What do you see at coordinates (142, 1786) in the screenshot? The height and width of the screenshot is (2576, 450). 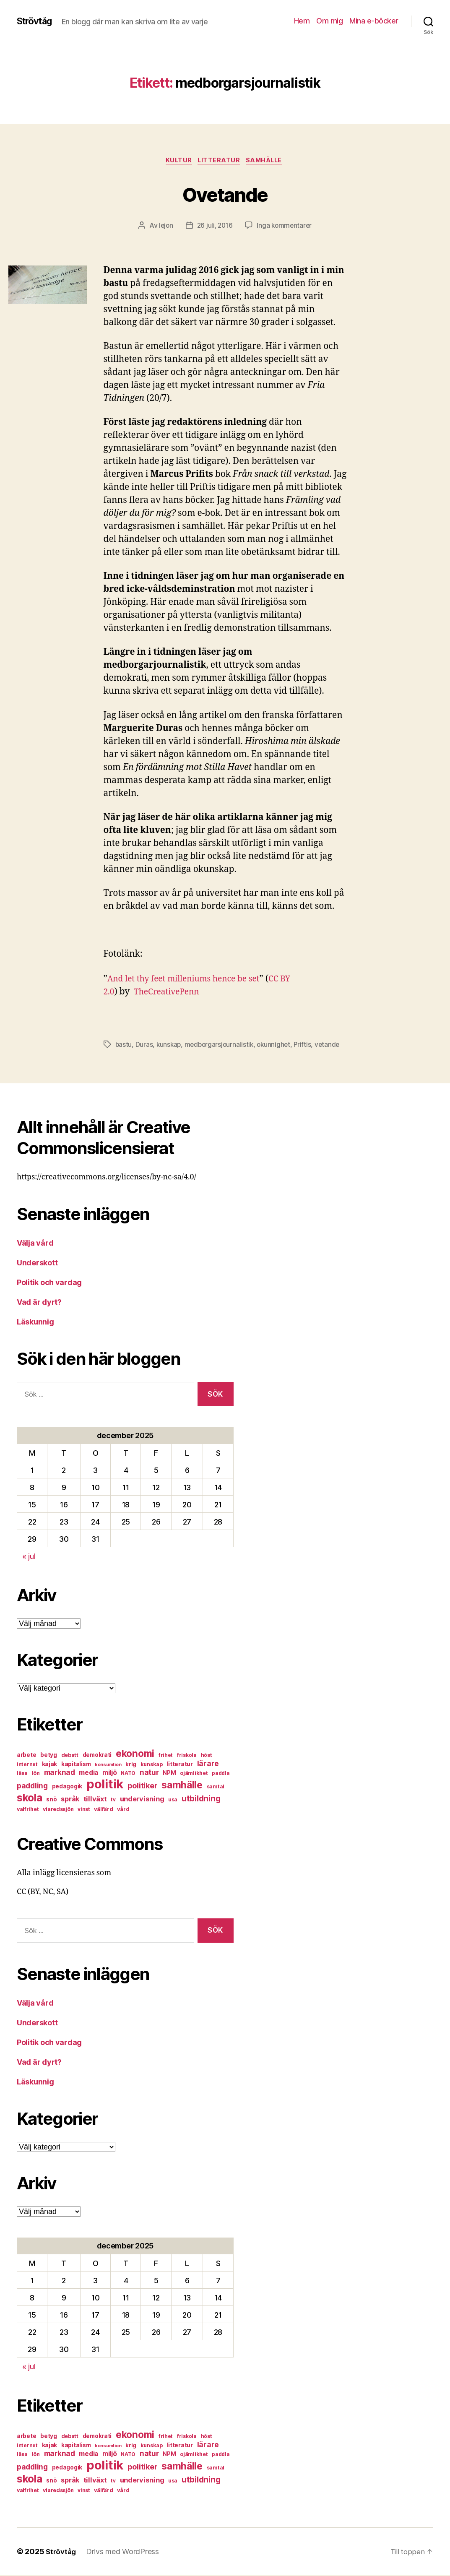 I see `politiker [politiker (15 objekt)]` at bounding box center [142, 1786].